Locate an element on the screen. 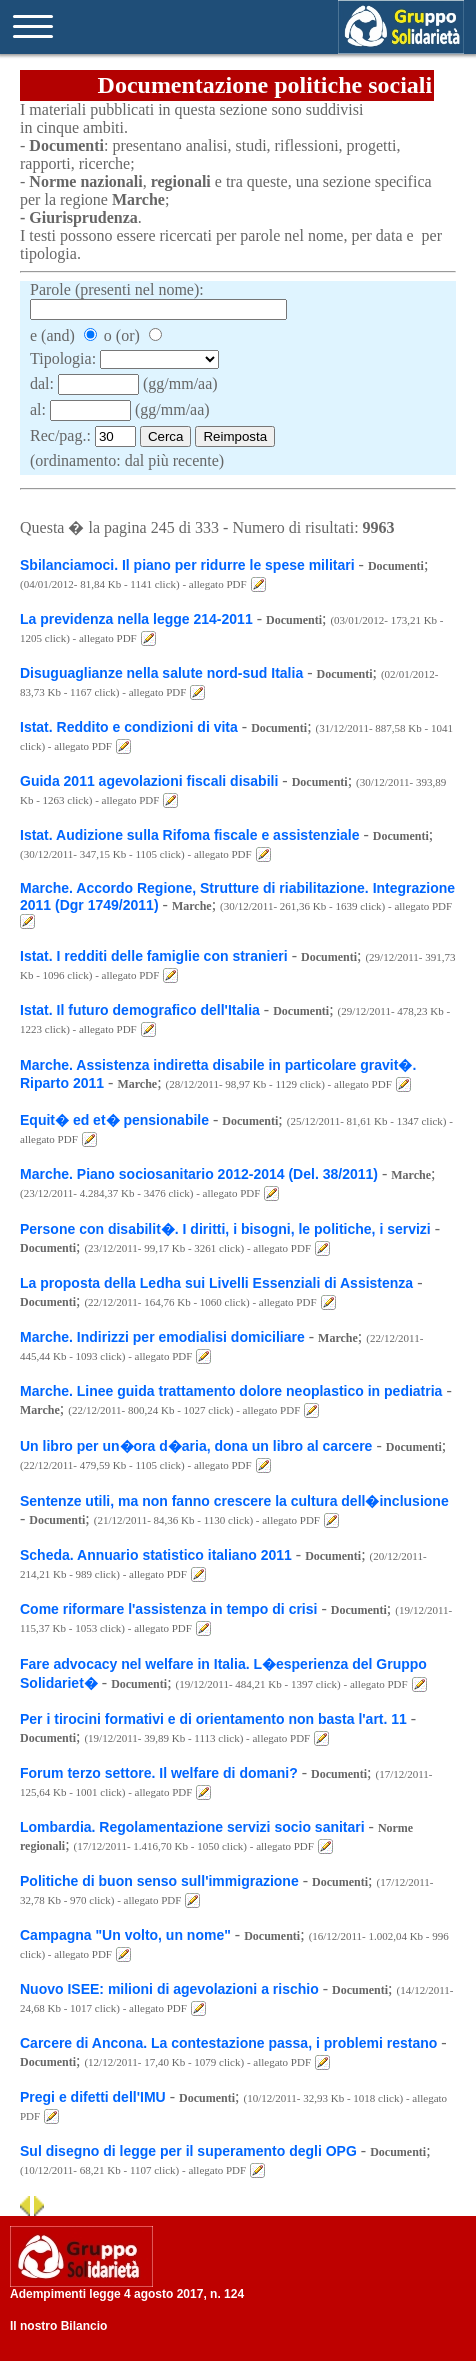  Nuovo ISEE: milioni di agevolazioni a rischio is located at coordinates (169, 1989).